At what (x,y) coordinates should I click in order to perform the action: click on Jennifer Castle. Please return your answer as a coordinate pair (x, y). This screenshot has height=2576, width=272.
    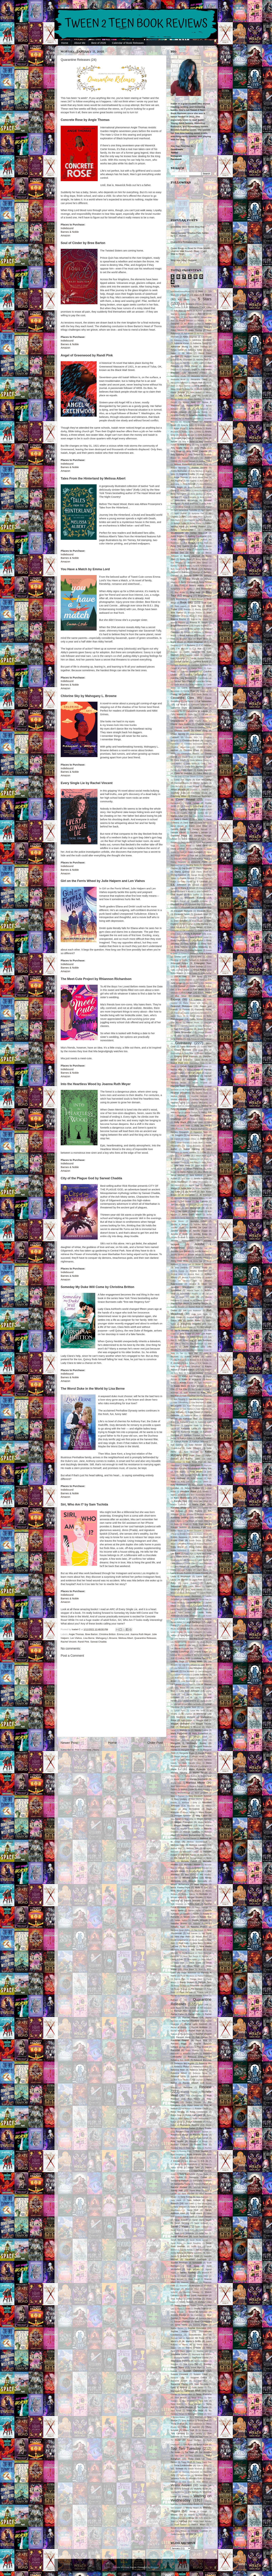
    Looking at the image, I should click on (177, 1228).